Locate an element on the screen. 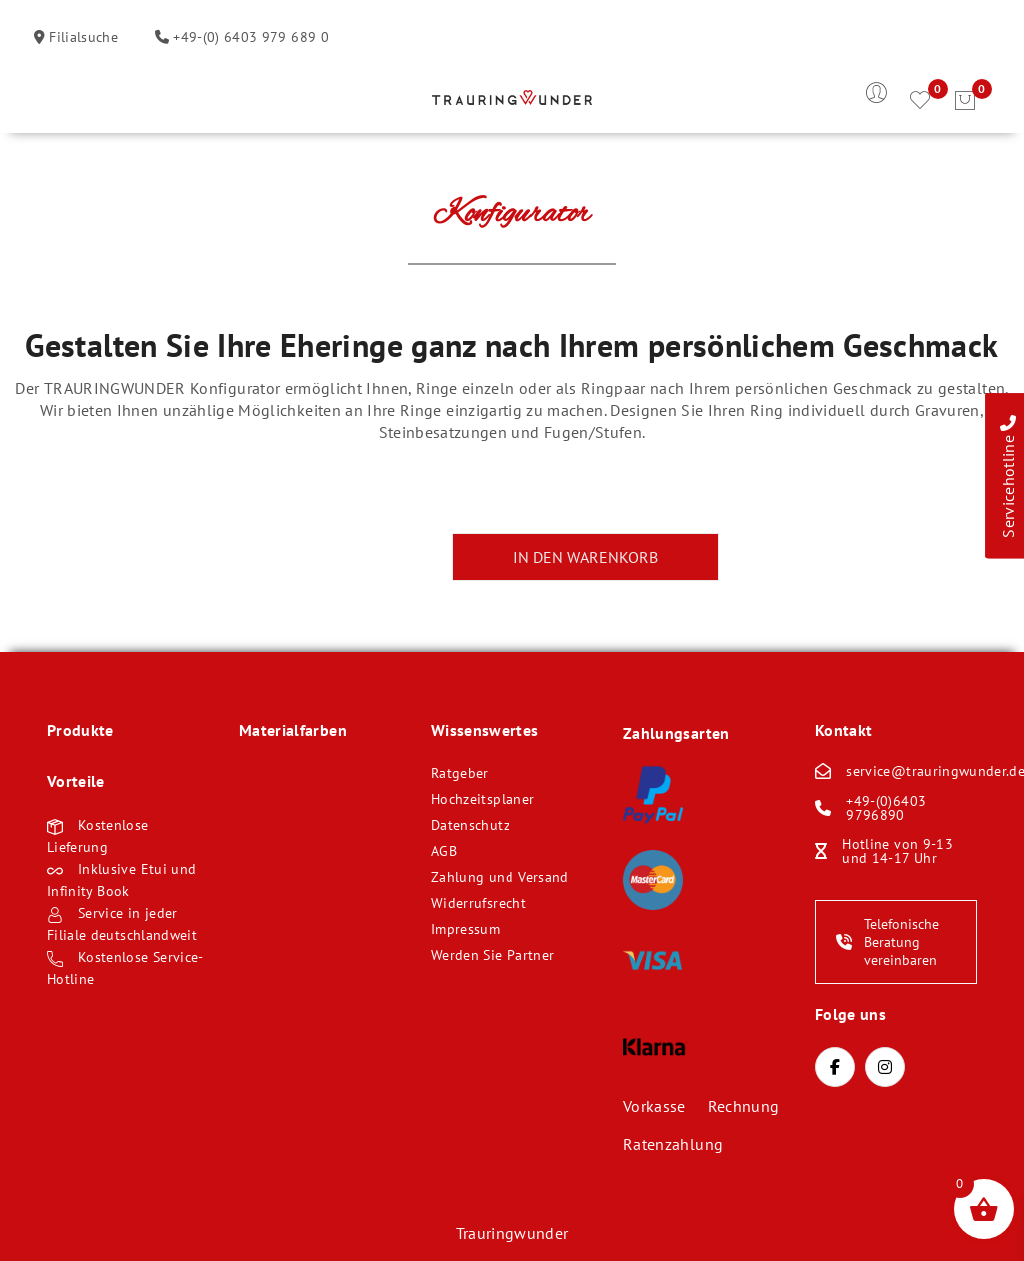 The width and height of the screenshot is (1024, 1261). Filialsuche is located at coordinates (81, 37).